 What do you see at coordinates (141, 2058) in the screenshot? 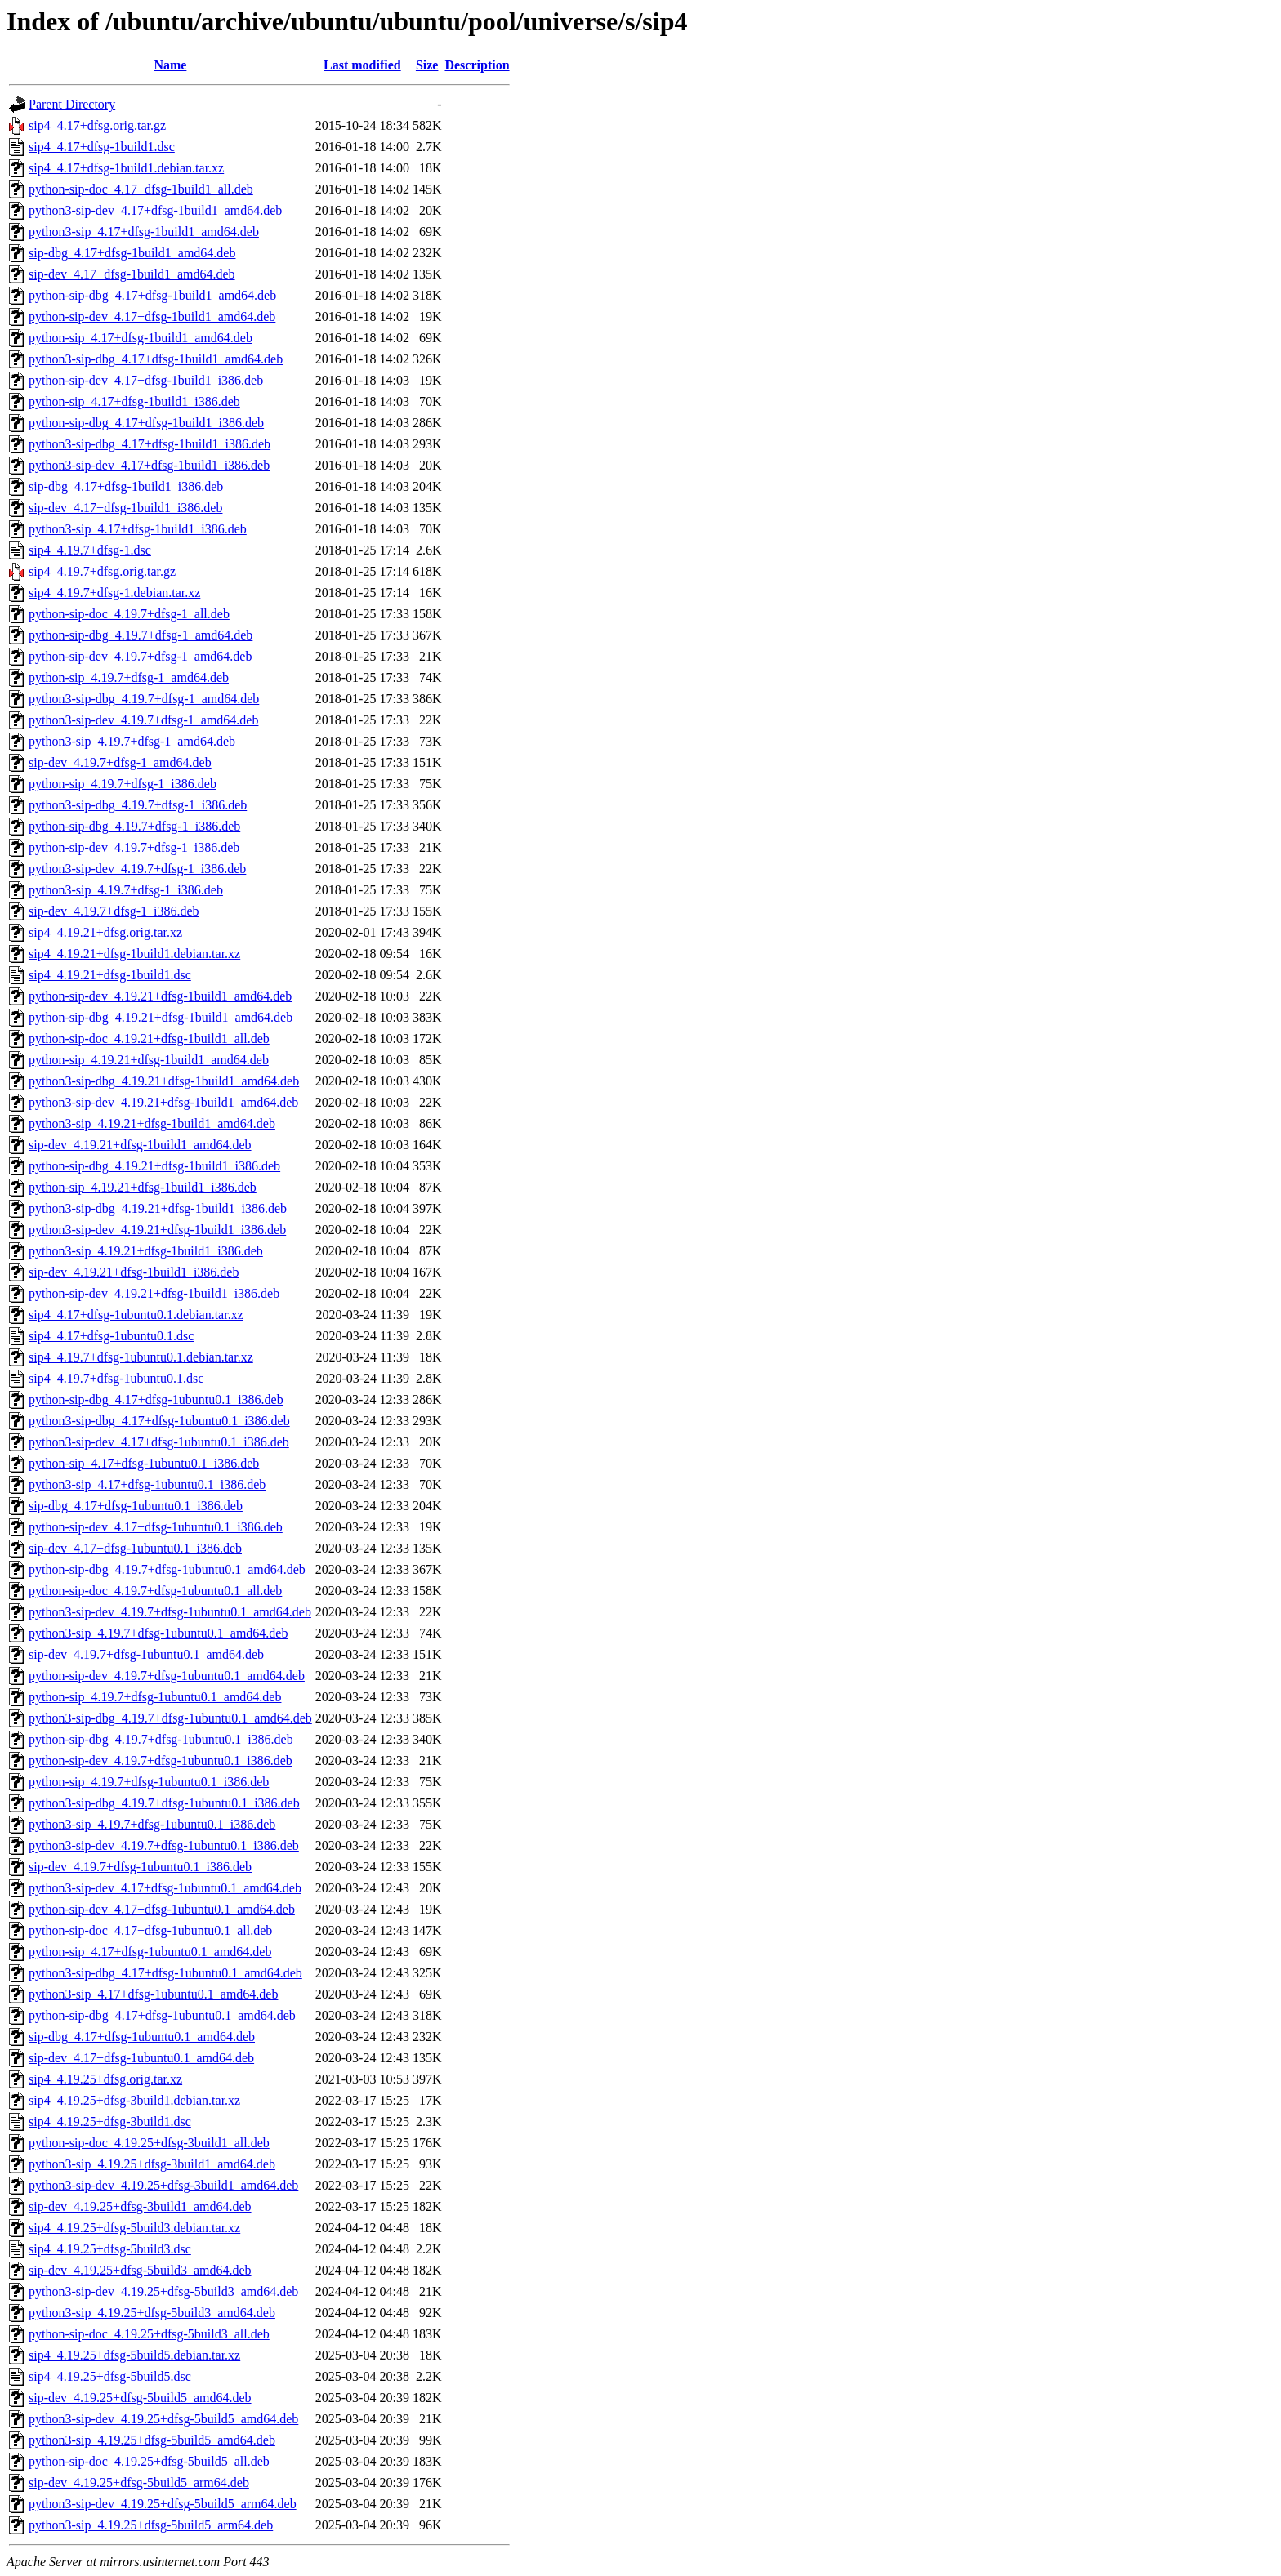
I see `sip-dev_4.17+dfsg-1ubuntu0.1_amd64.deb` at bounding box center [141, 2058].